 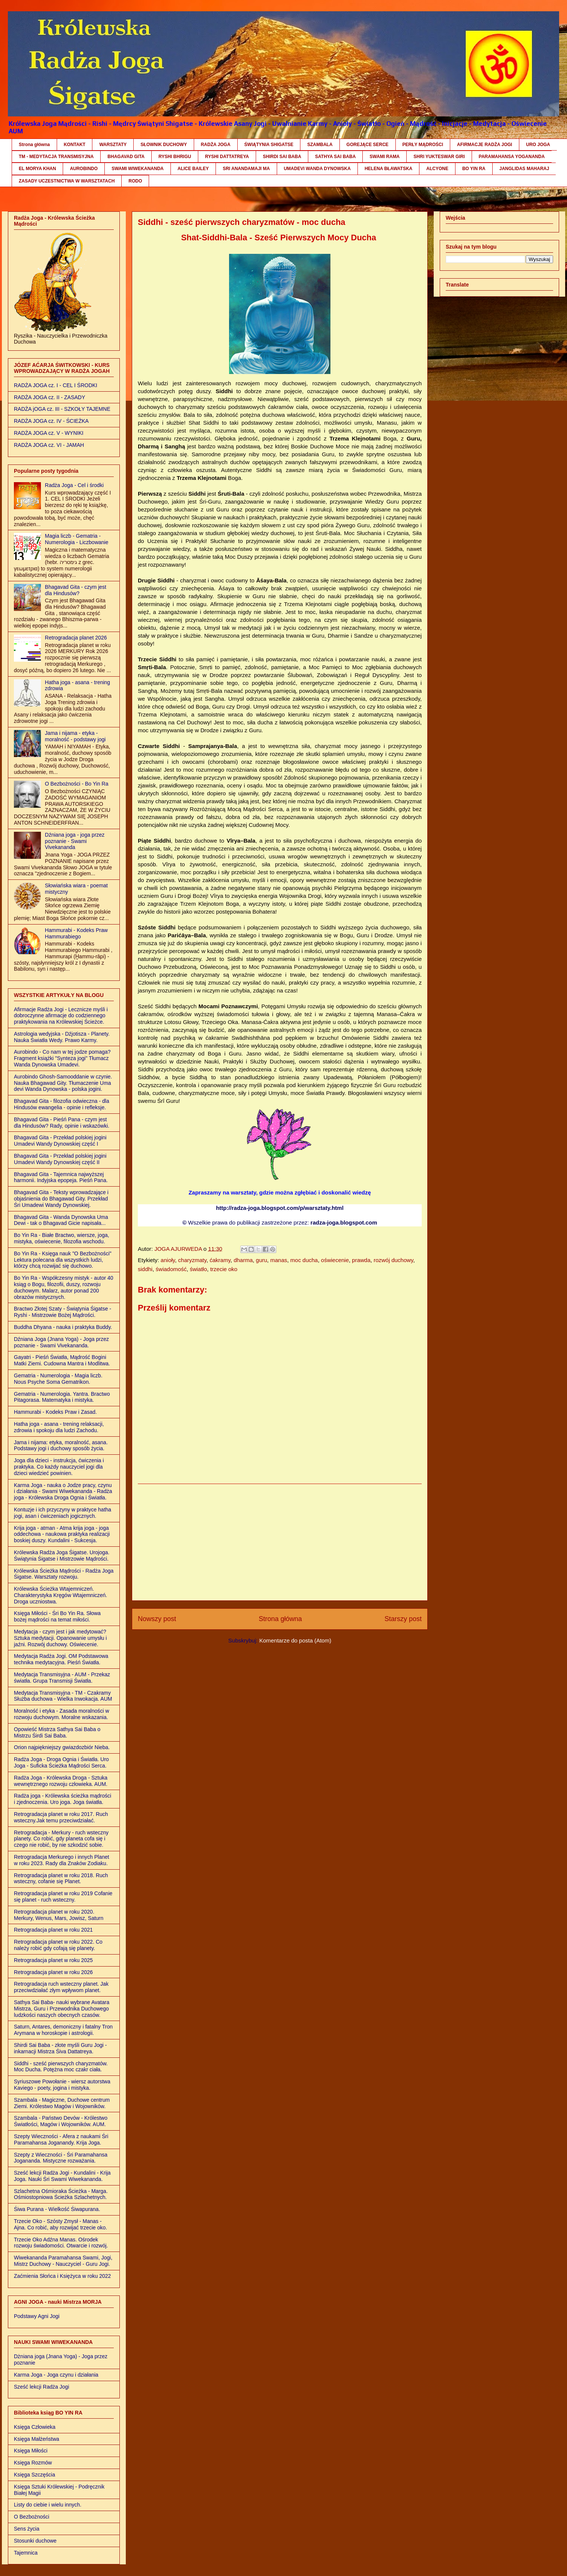 What do you see at coordinates (423, 144) in the screenshot?
I see `PERŁY MĄDROŚCI` at bounding box center [423, 144].